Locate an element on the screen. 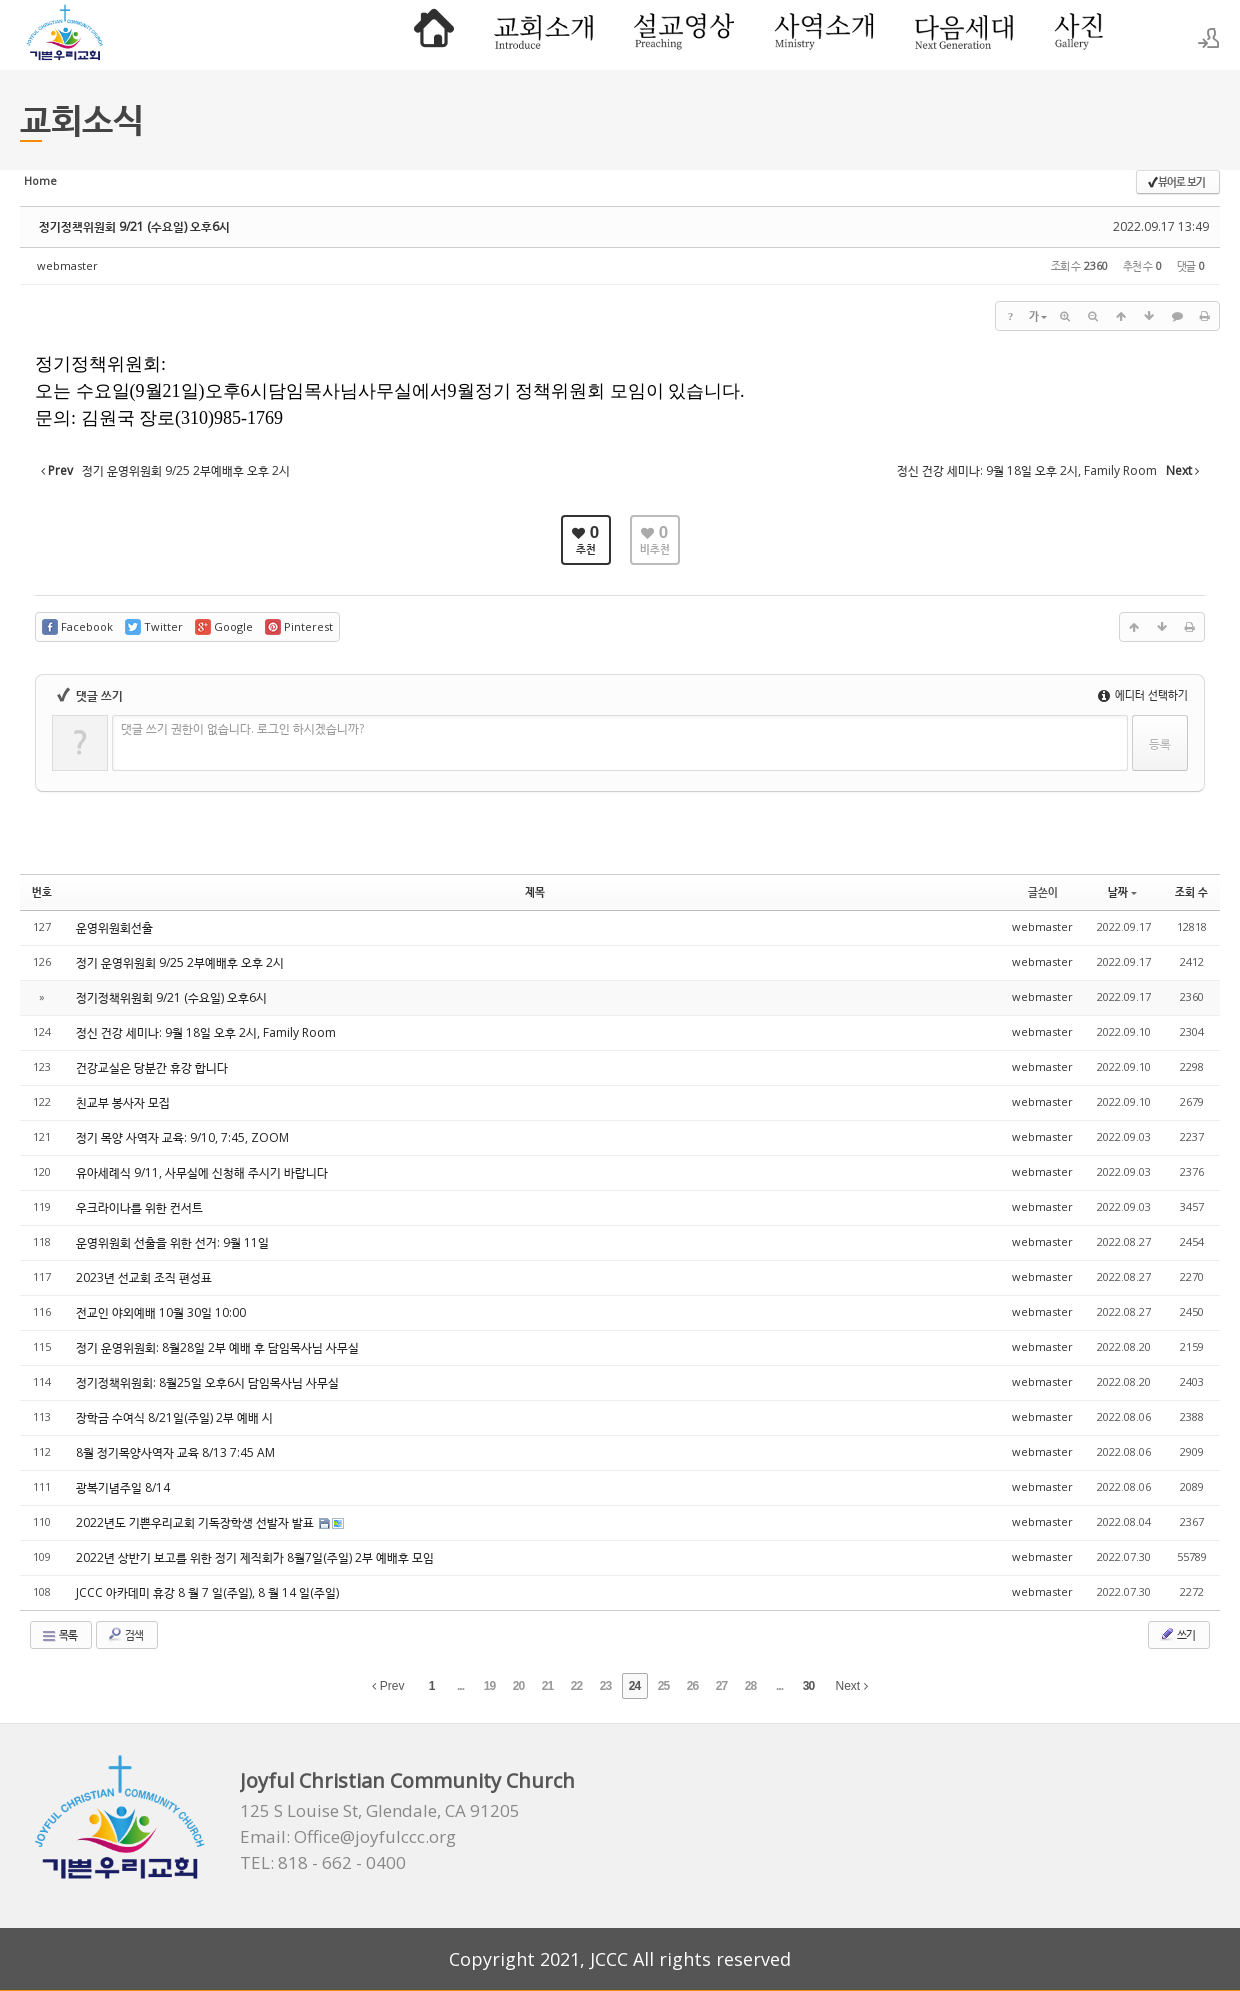  전교인 야외예배 10월 30일 10:00 is located at coordinates (161, 1312).